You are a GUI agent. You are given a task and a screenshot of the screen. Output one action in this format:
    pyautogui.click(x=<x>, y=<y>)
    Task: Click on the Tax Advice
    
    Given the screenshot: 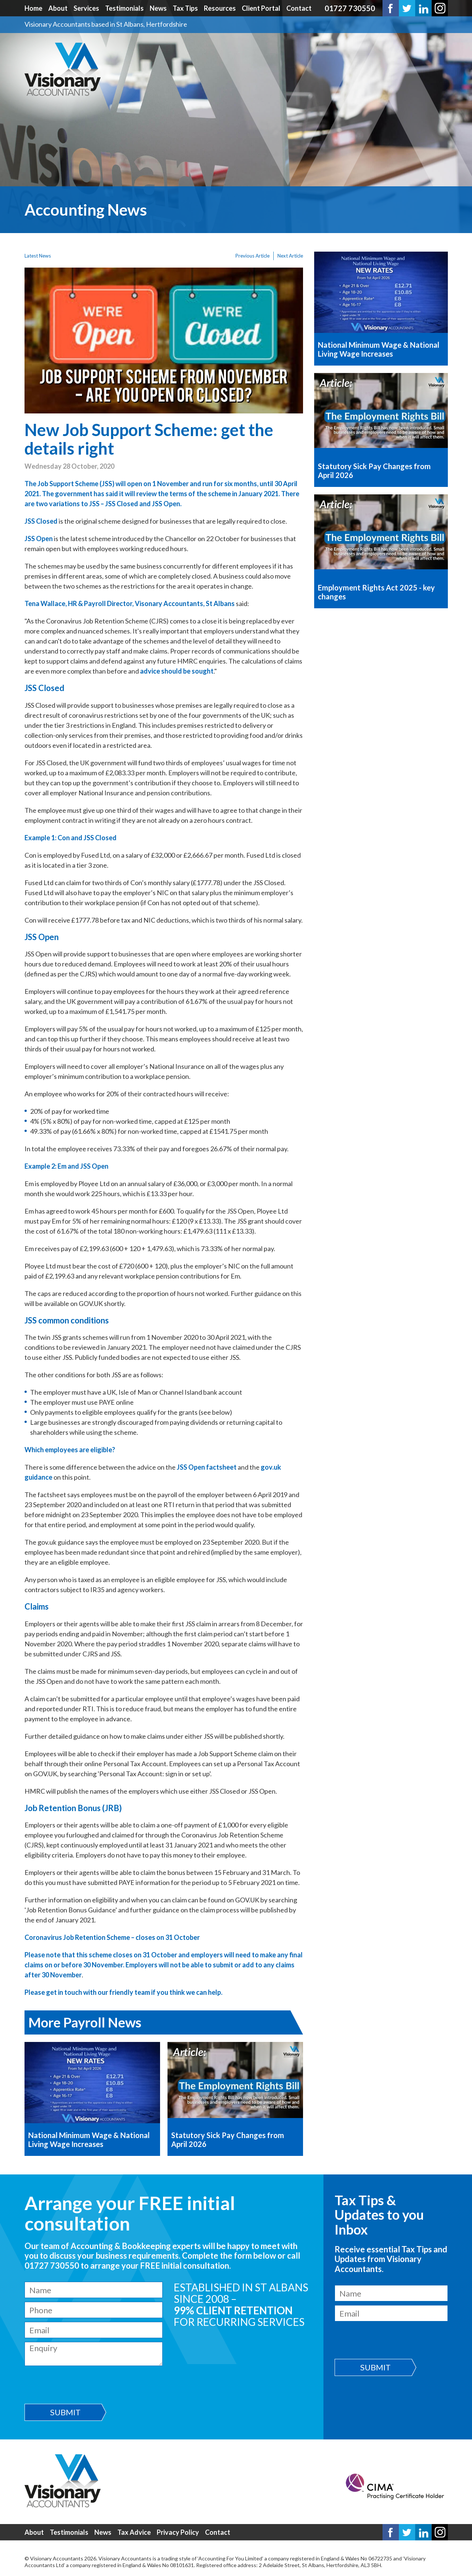 What is the action you would take?
    pyautogui.click(x=134, y=2532)
    